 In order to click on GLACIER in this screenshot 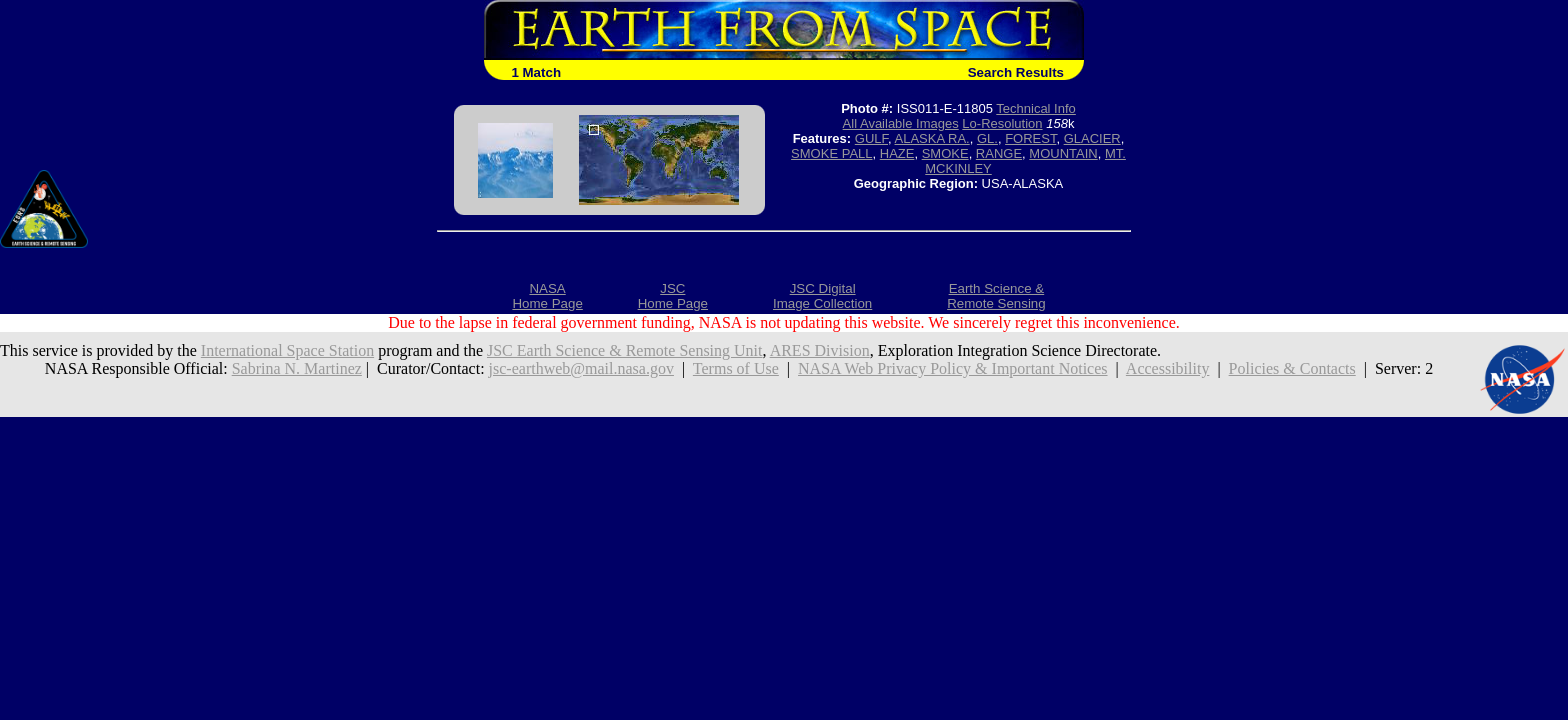, I will do `click(1092, 138)`.